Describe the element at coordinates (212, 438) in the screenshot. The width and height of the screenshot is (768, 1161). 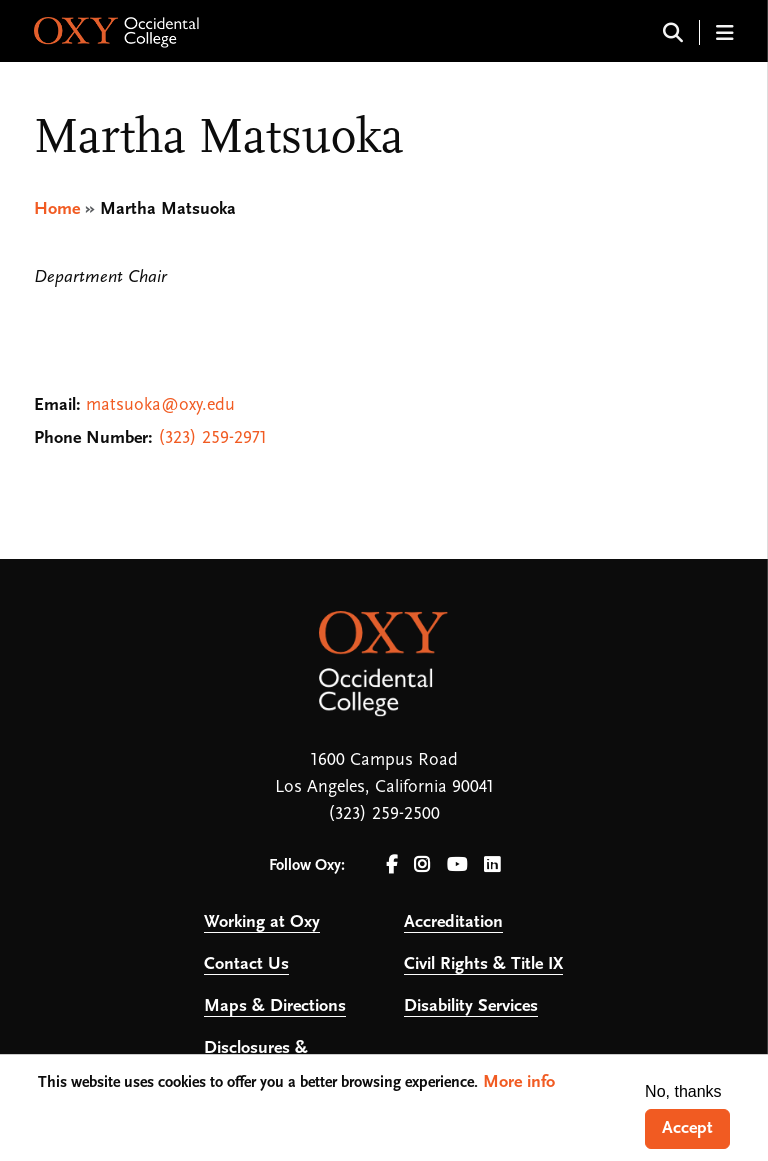
I see `(323) 259-2971` at that location.